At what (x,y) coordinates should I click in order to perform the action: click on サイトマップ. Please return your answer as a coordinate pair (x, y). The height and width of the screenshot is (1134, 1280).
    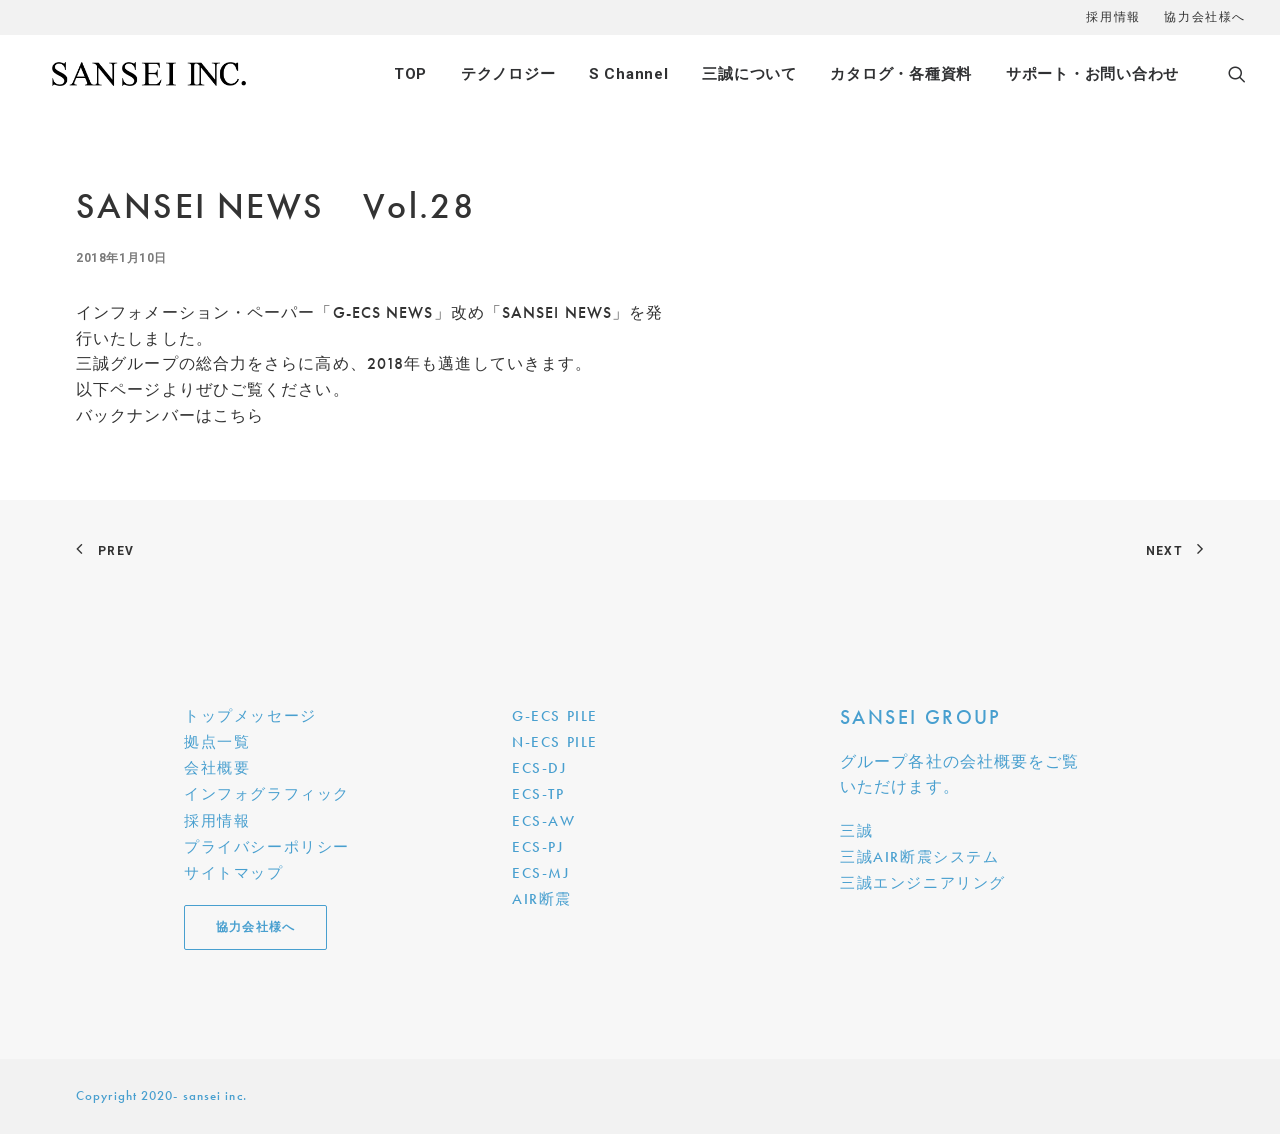
    Looking at the image, I should click on (234, 873).